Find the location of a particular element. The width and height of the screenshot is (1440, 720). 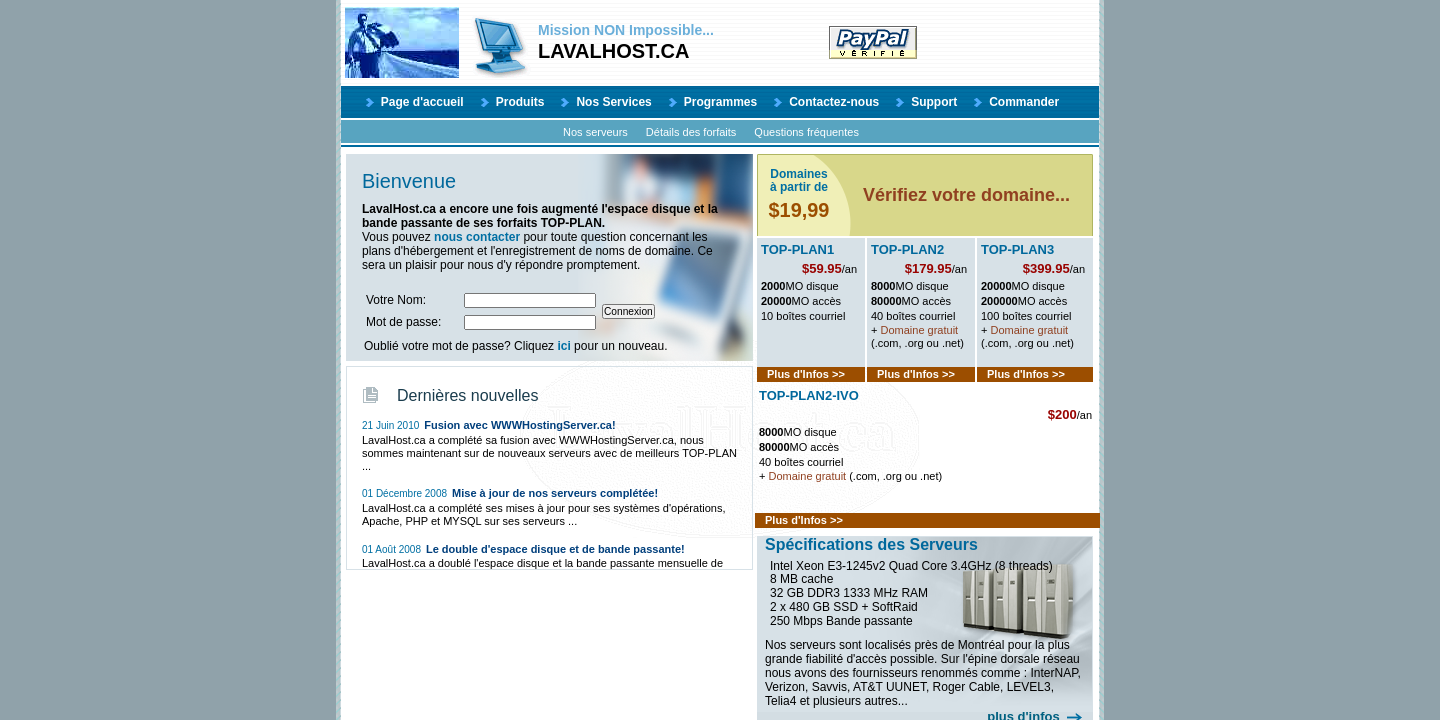

Programmes is located at coordinates (720, 102).